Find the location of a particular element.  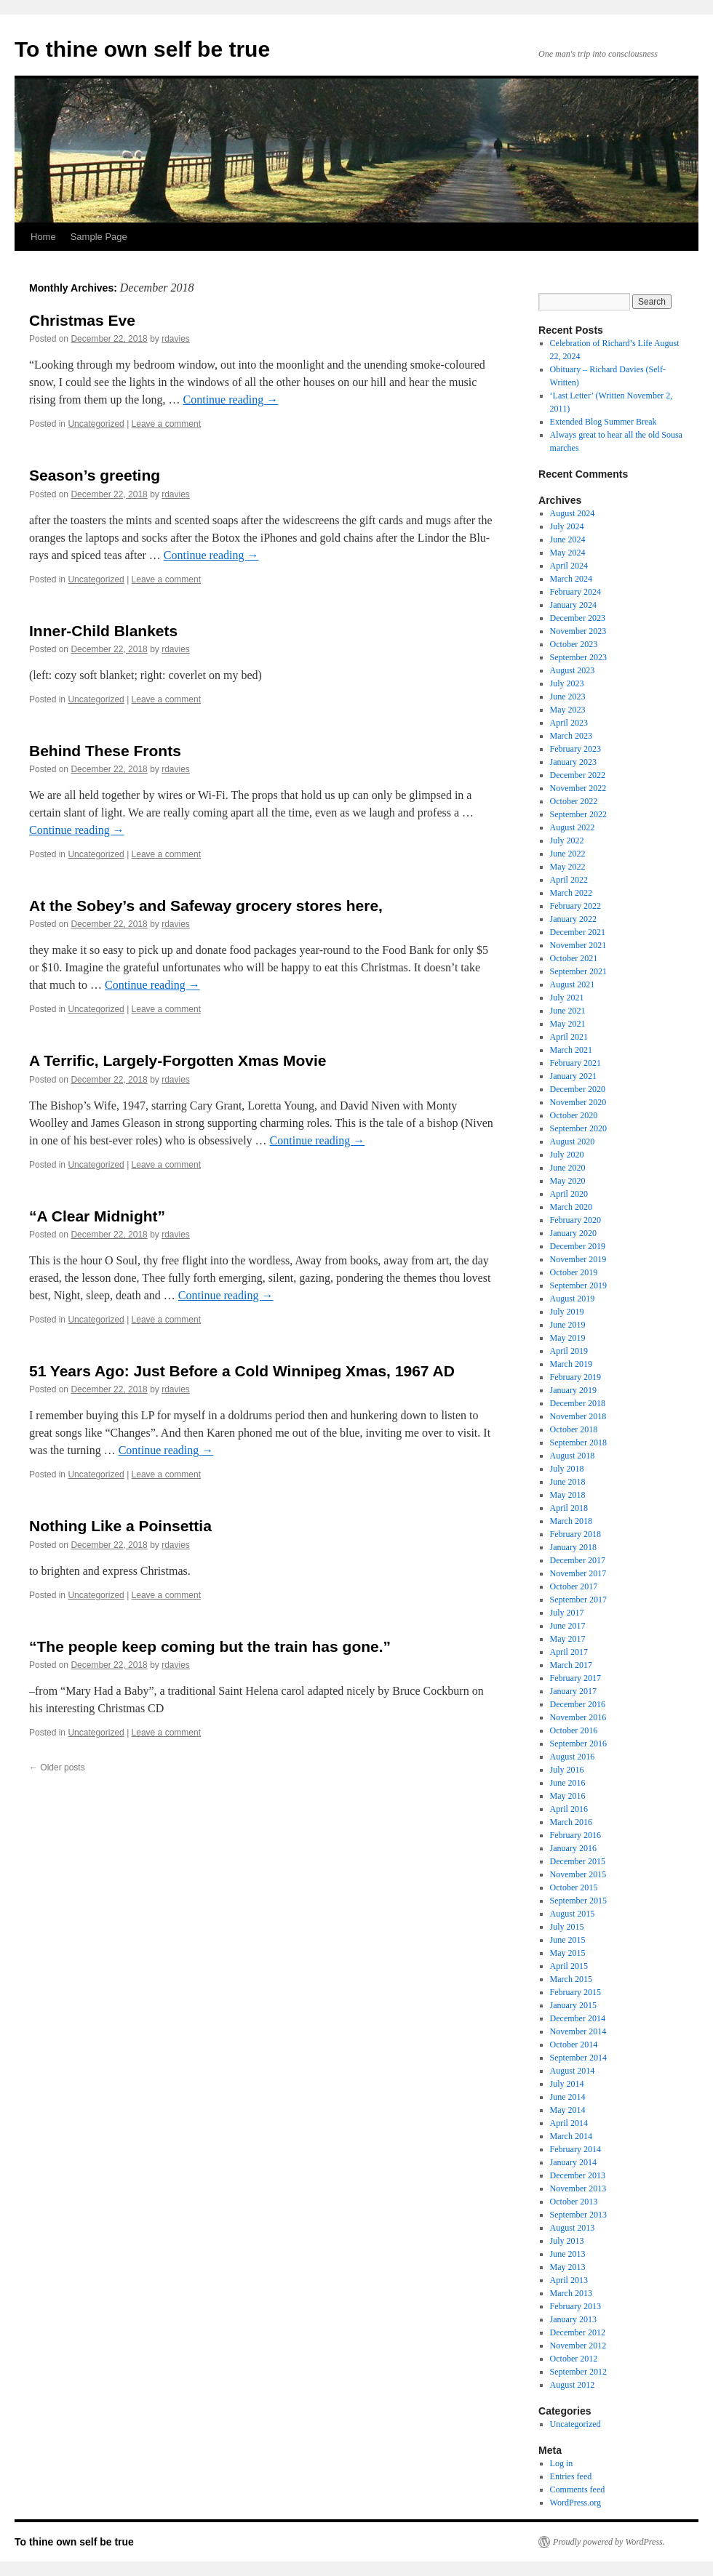

January 2019 is located at coordinates (573, 1390).